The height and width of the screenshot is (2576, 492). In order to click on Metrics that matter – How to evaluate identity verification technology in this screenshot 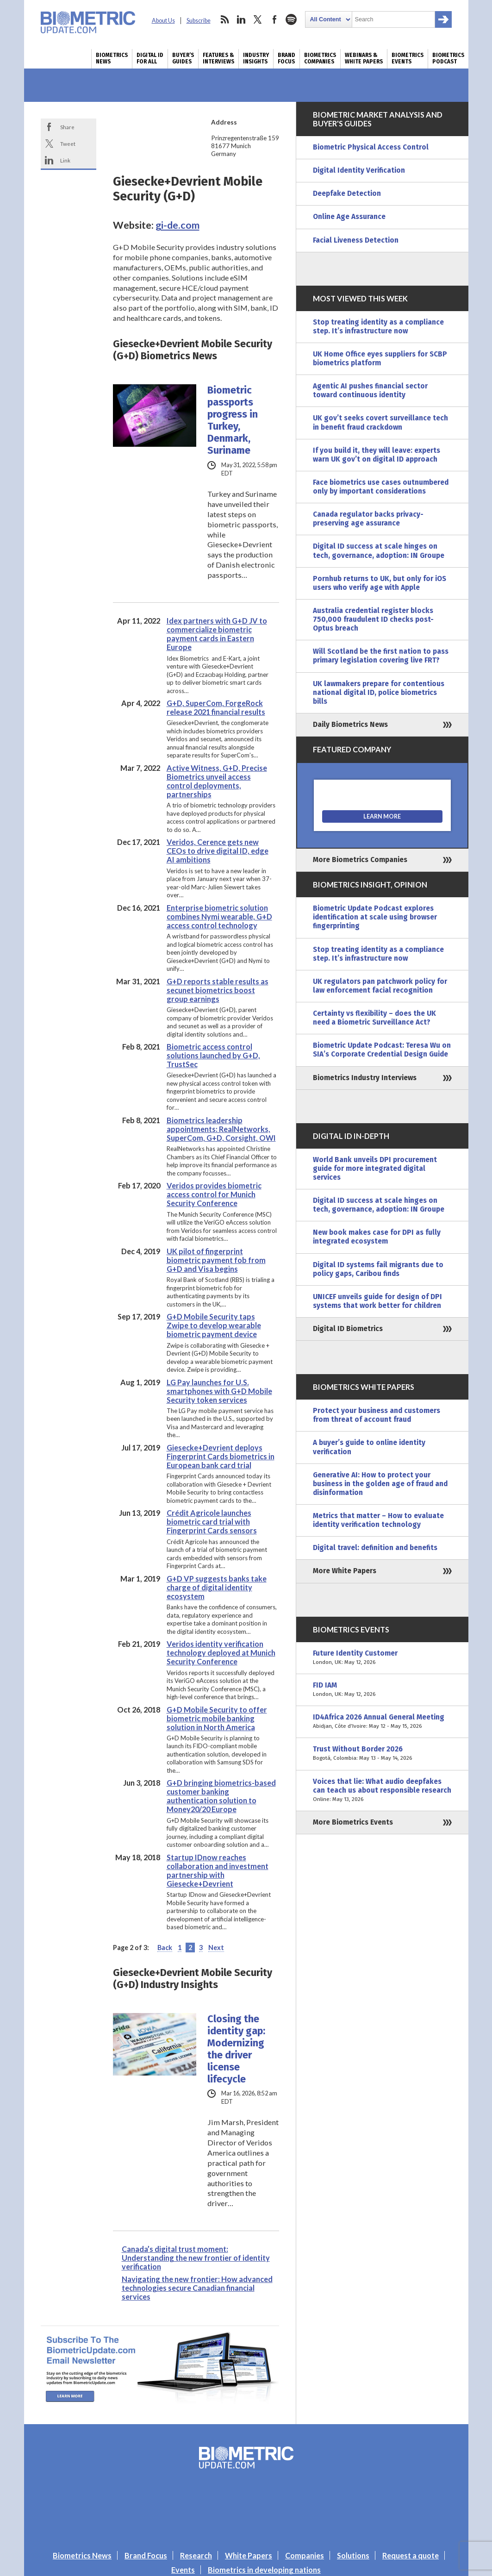, I will do `click(378, 1520)`.